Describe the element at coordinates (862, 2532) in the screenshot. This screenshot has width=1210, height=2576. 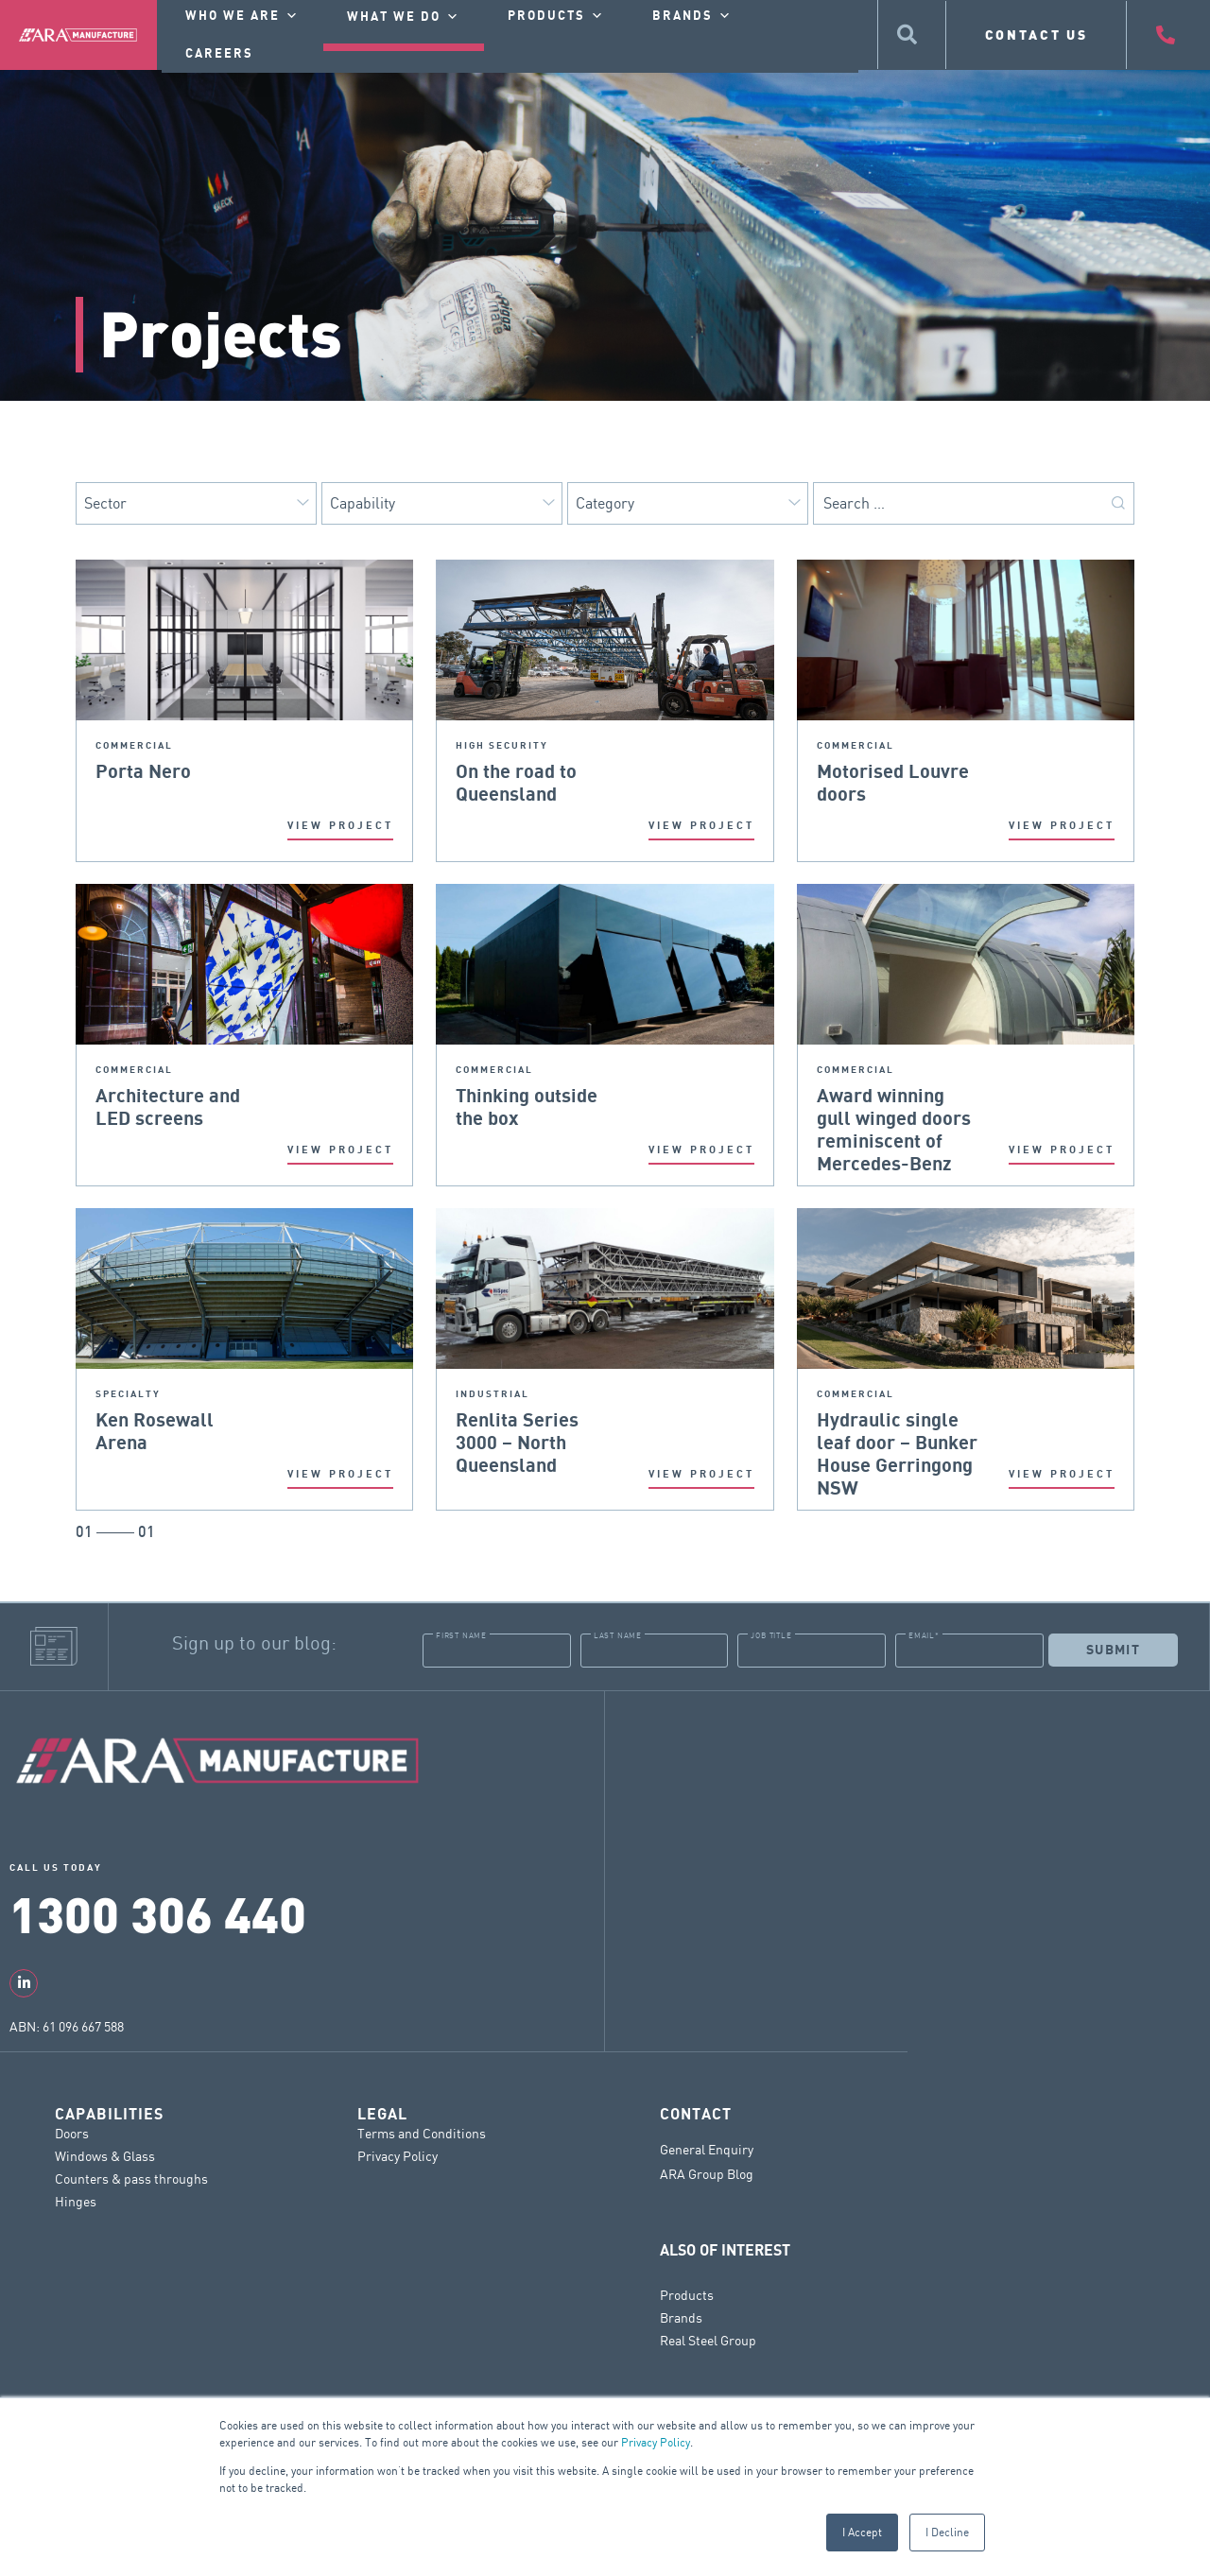
I see `I Accept [button]` at that location.